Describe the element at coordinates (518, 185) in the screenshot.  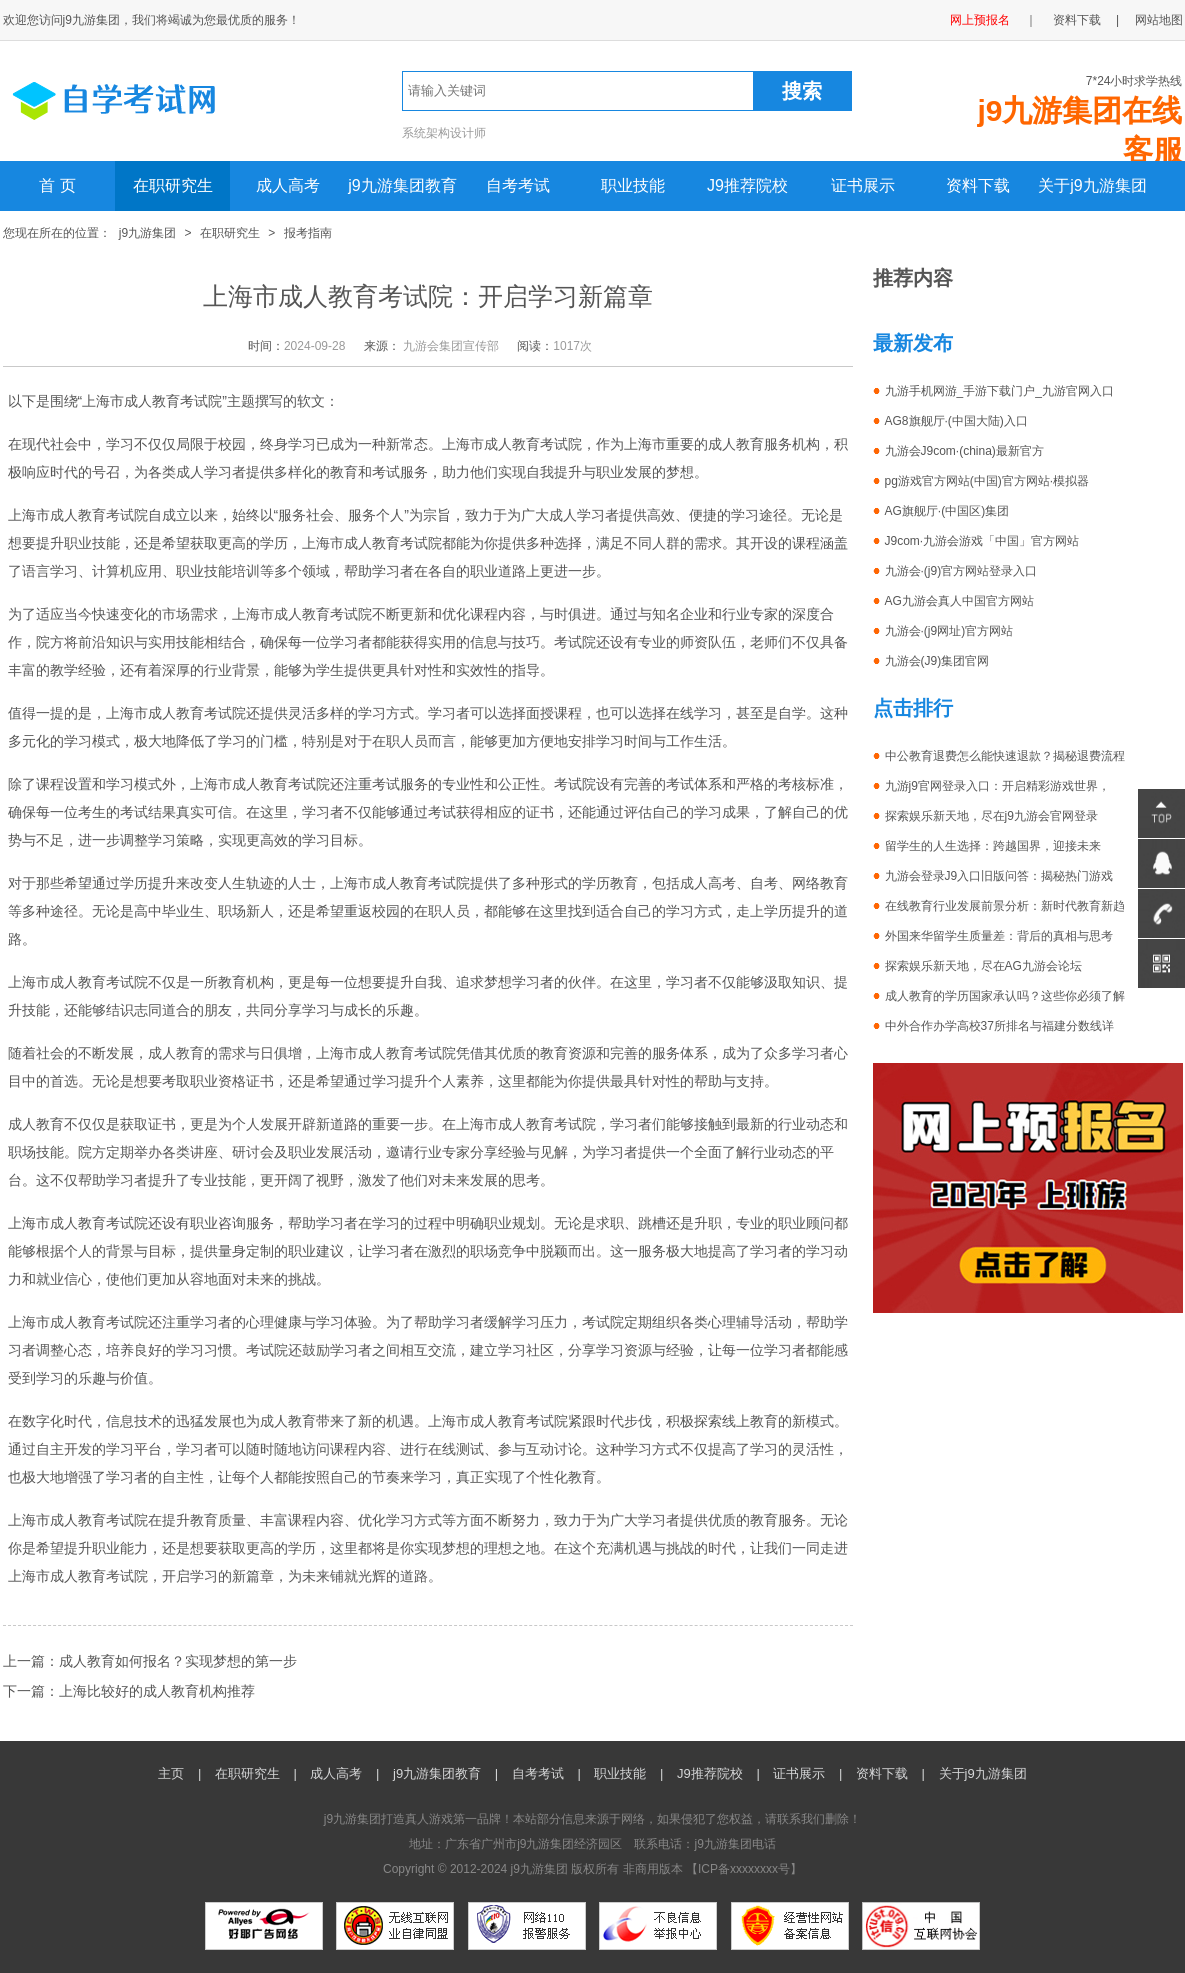
I see `自考考试` at that location.